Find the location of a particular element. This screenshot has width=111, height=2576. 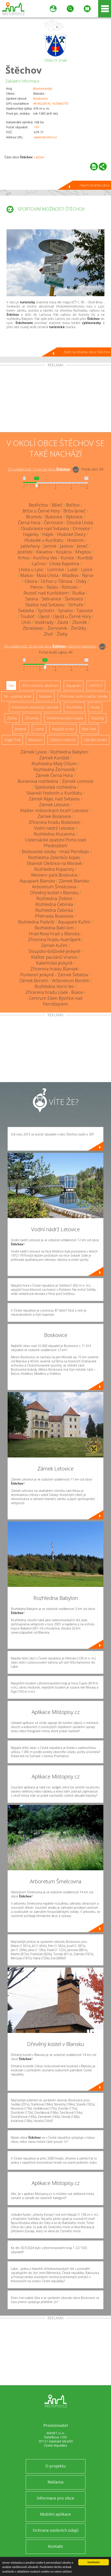

Voděrady is located at coordinates (44, 622).